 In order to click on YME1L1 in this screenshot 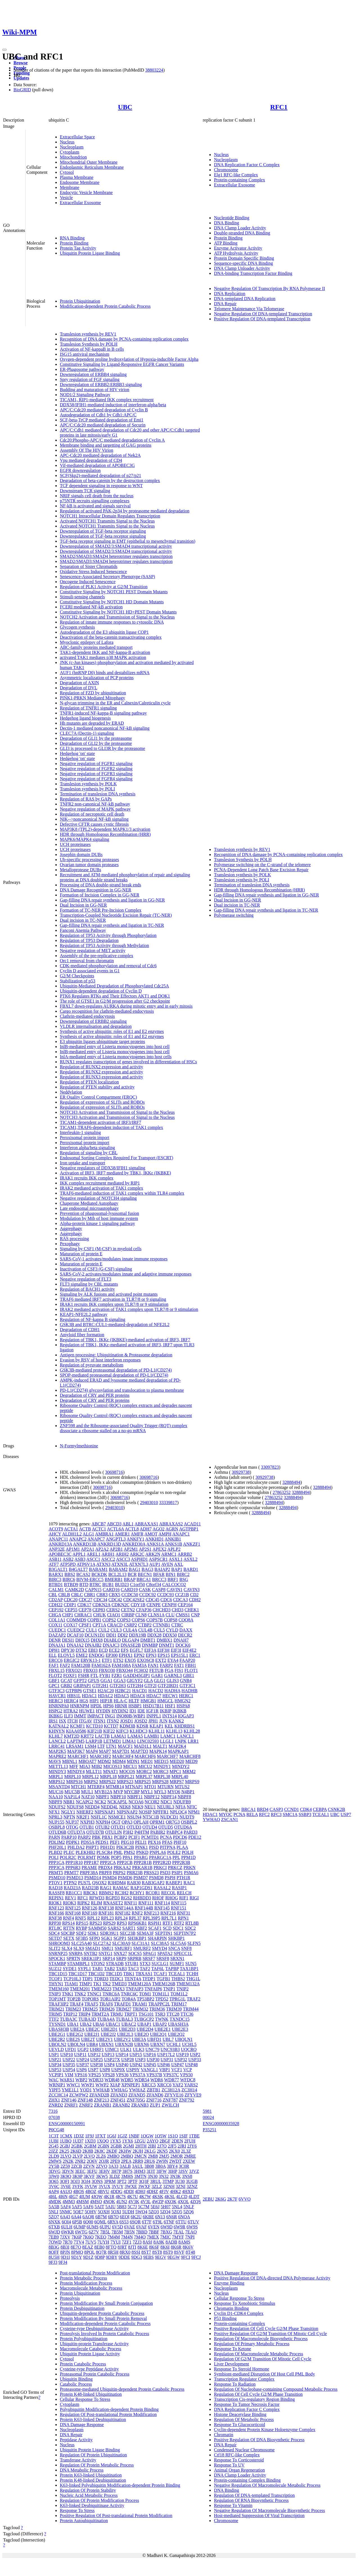, I will do `click(70, 2089)`.